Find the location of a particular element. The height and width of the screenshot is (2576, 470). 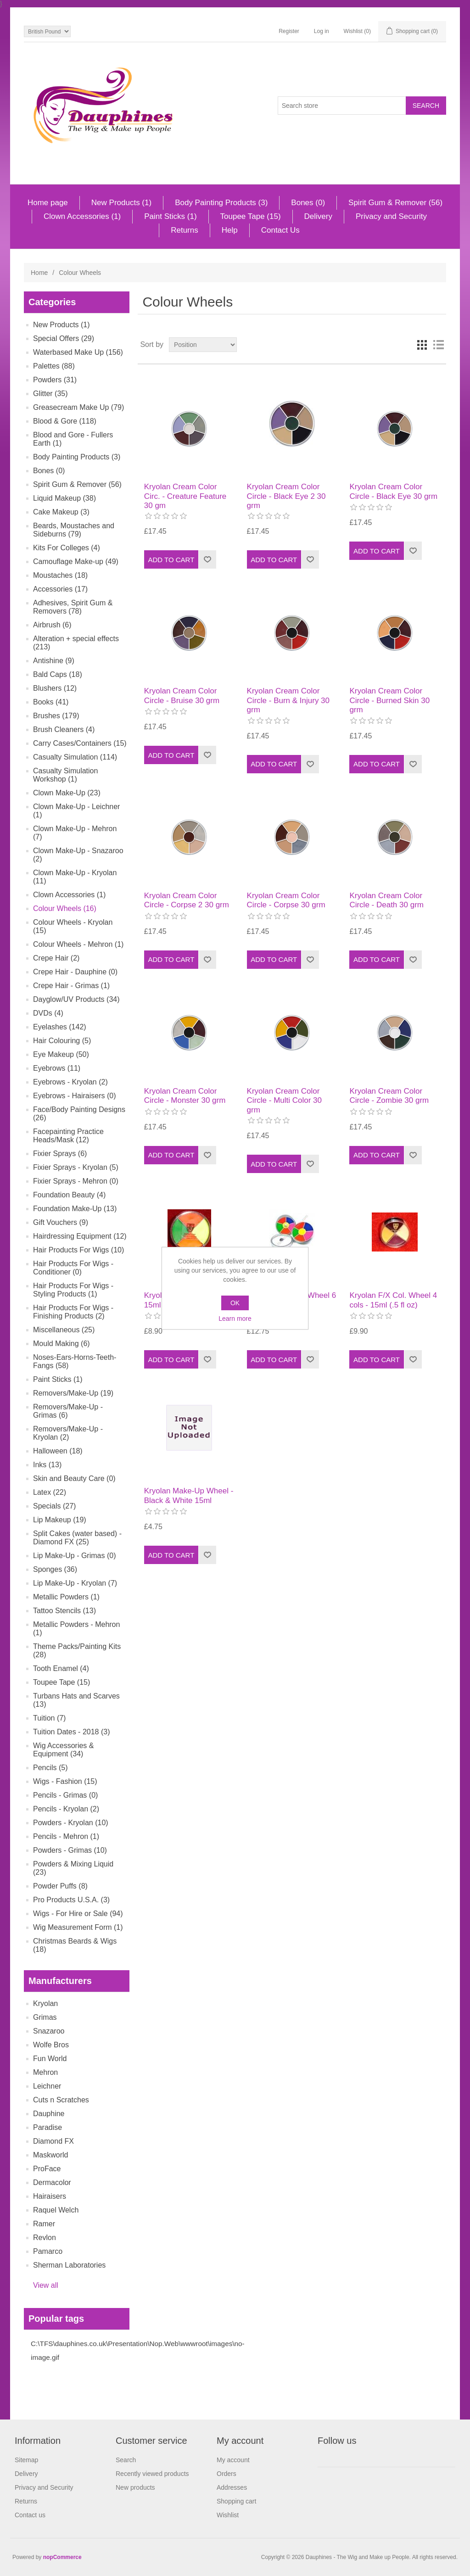

Casualty Simulation Workshop (1) is located at coordinates (65, 775).